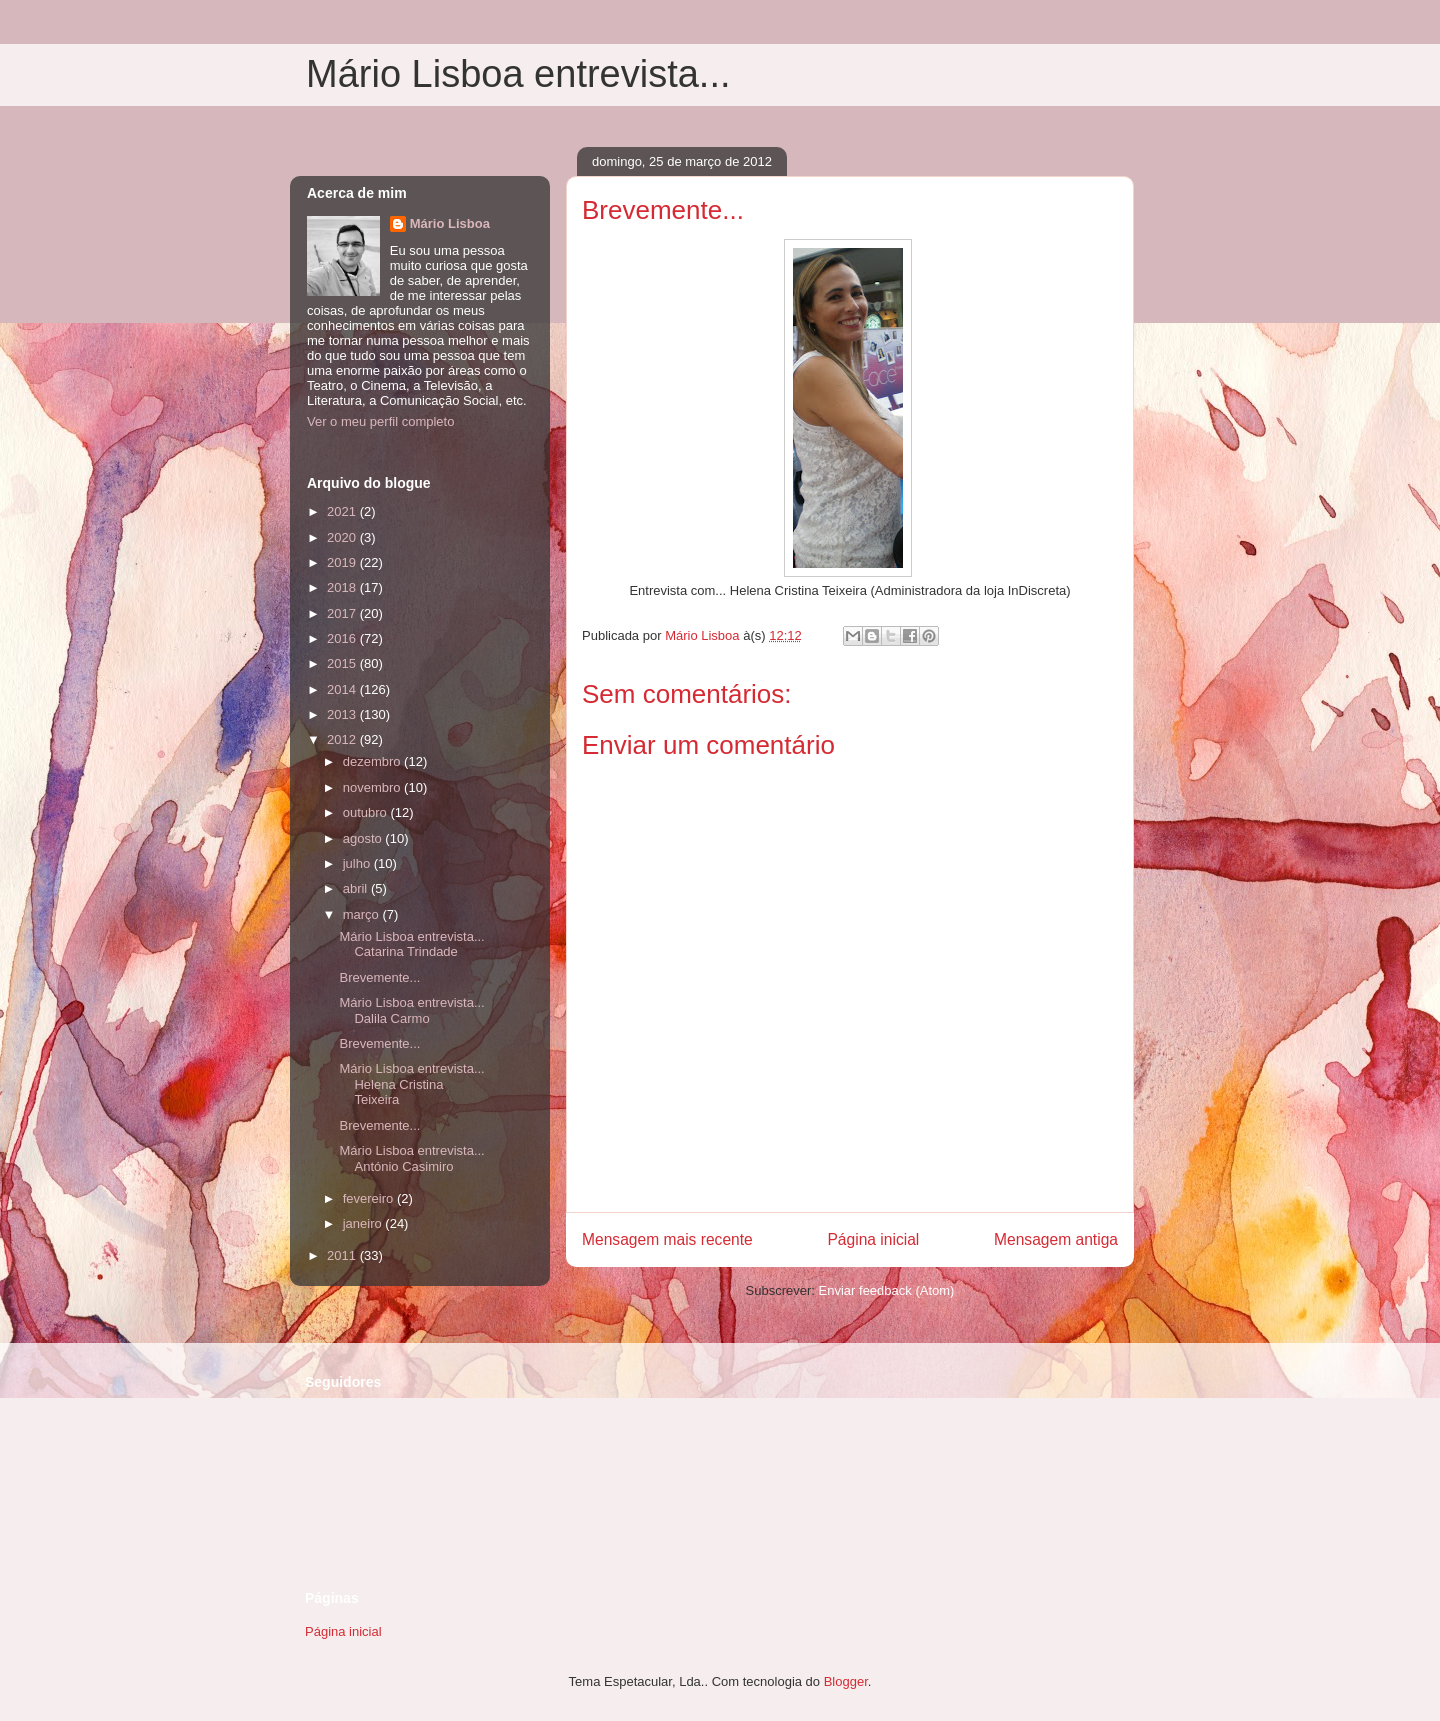 The height and width of the screenshot is (1721, 1440). What do you see at coordinates (343, 689) in the screenshot?
I see `2014` at bounding box center [343, 689].